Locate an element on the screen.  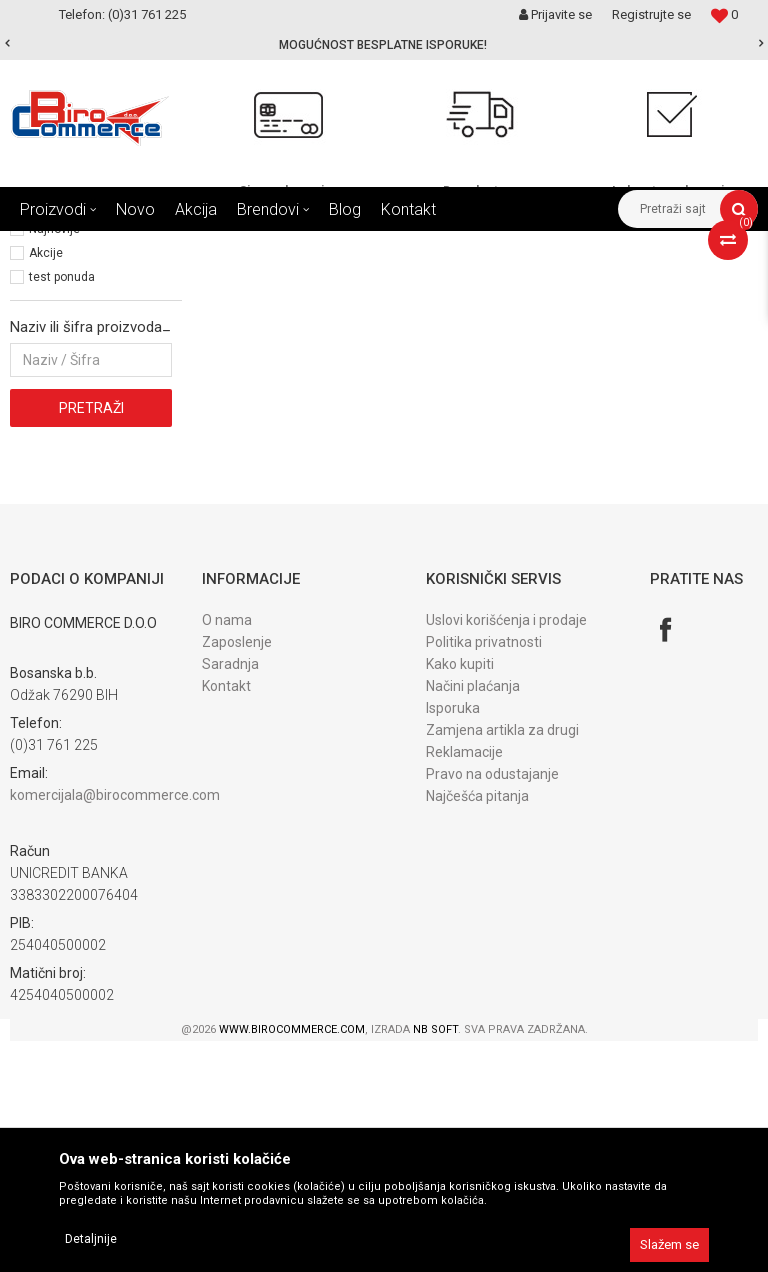
Najčešća pitanja is located at coordinates (477, 1027).